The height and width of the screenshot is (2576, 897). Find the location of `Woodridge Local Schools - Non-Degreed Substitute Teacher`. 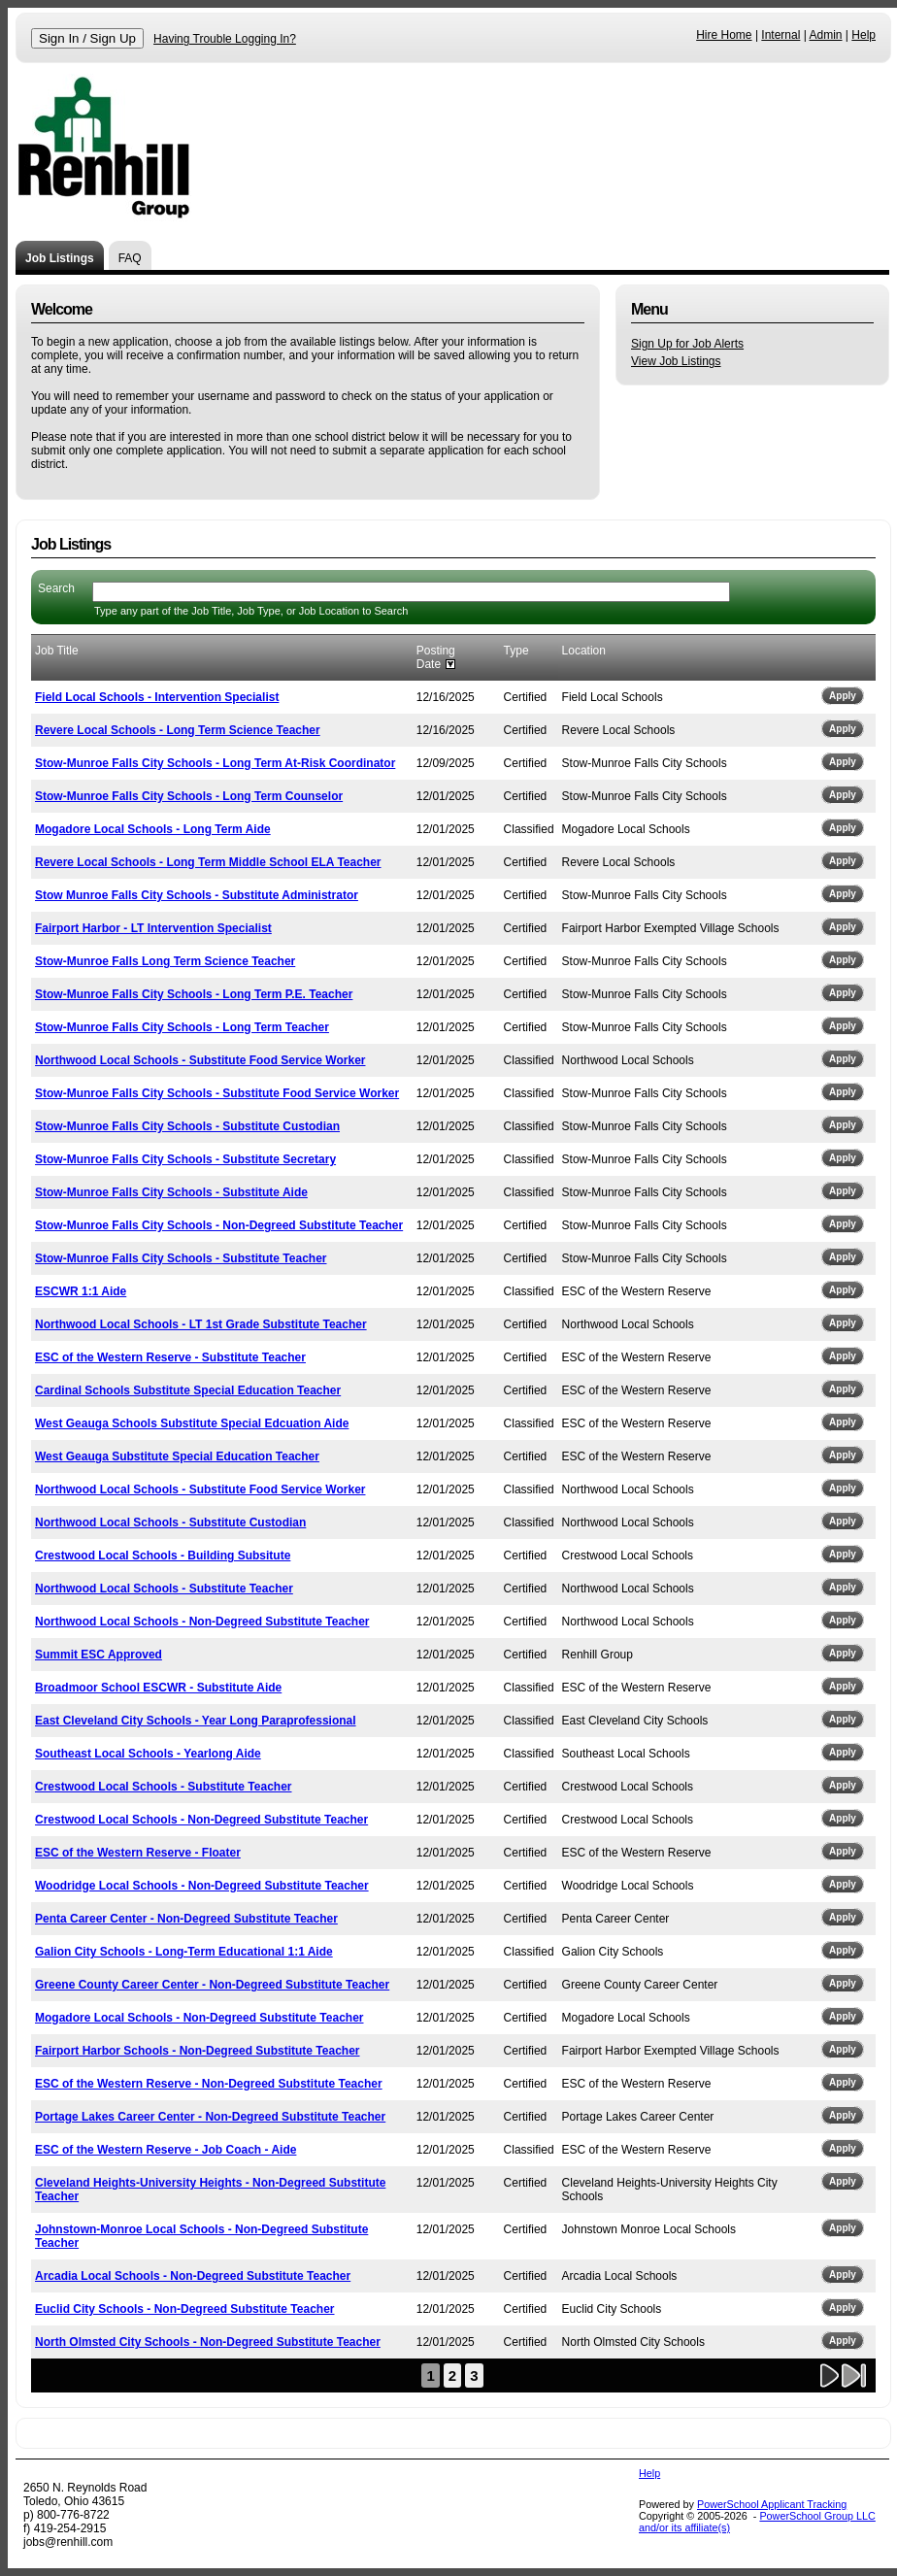

Woodridge Local Schools - Non-Degreed Substitute Teacher is located at coordinates (202, 1885).